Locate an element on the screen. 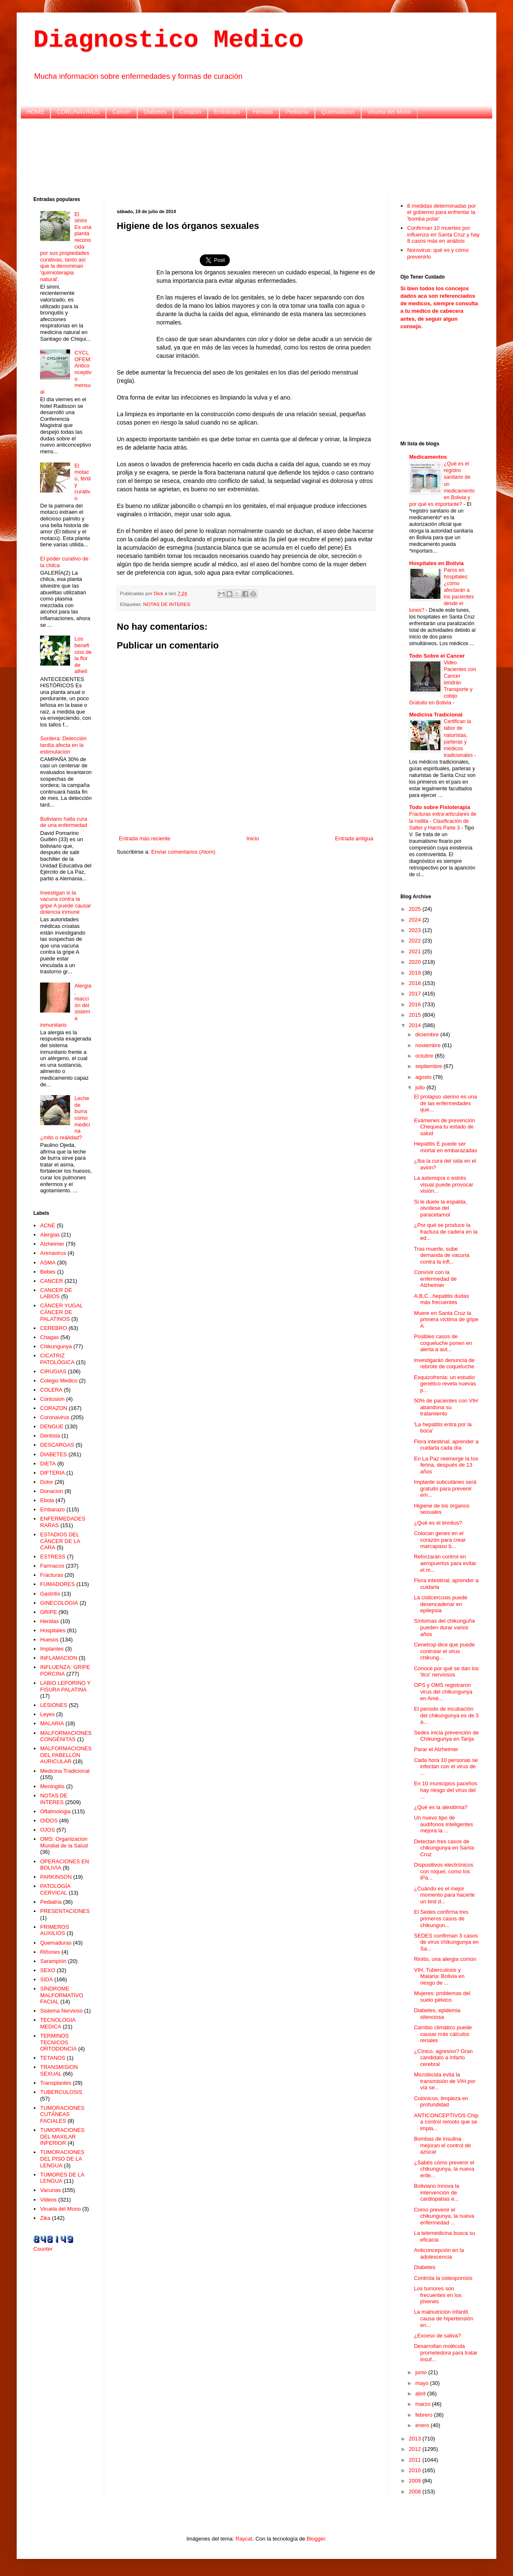  2022 is located at coordinates (415, 940).